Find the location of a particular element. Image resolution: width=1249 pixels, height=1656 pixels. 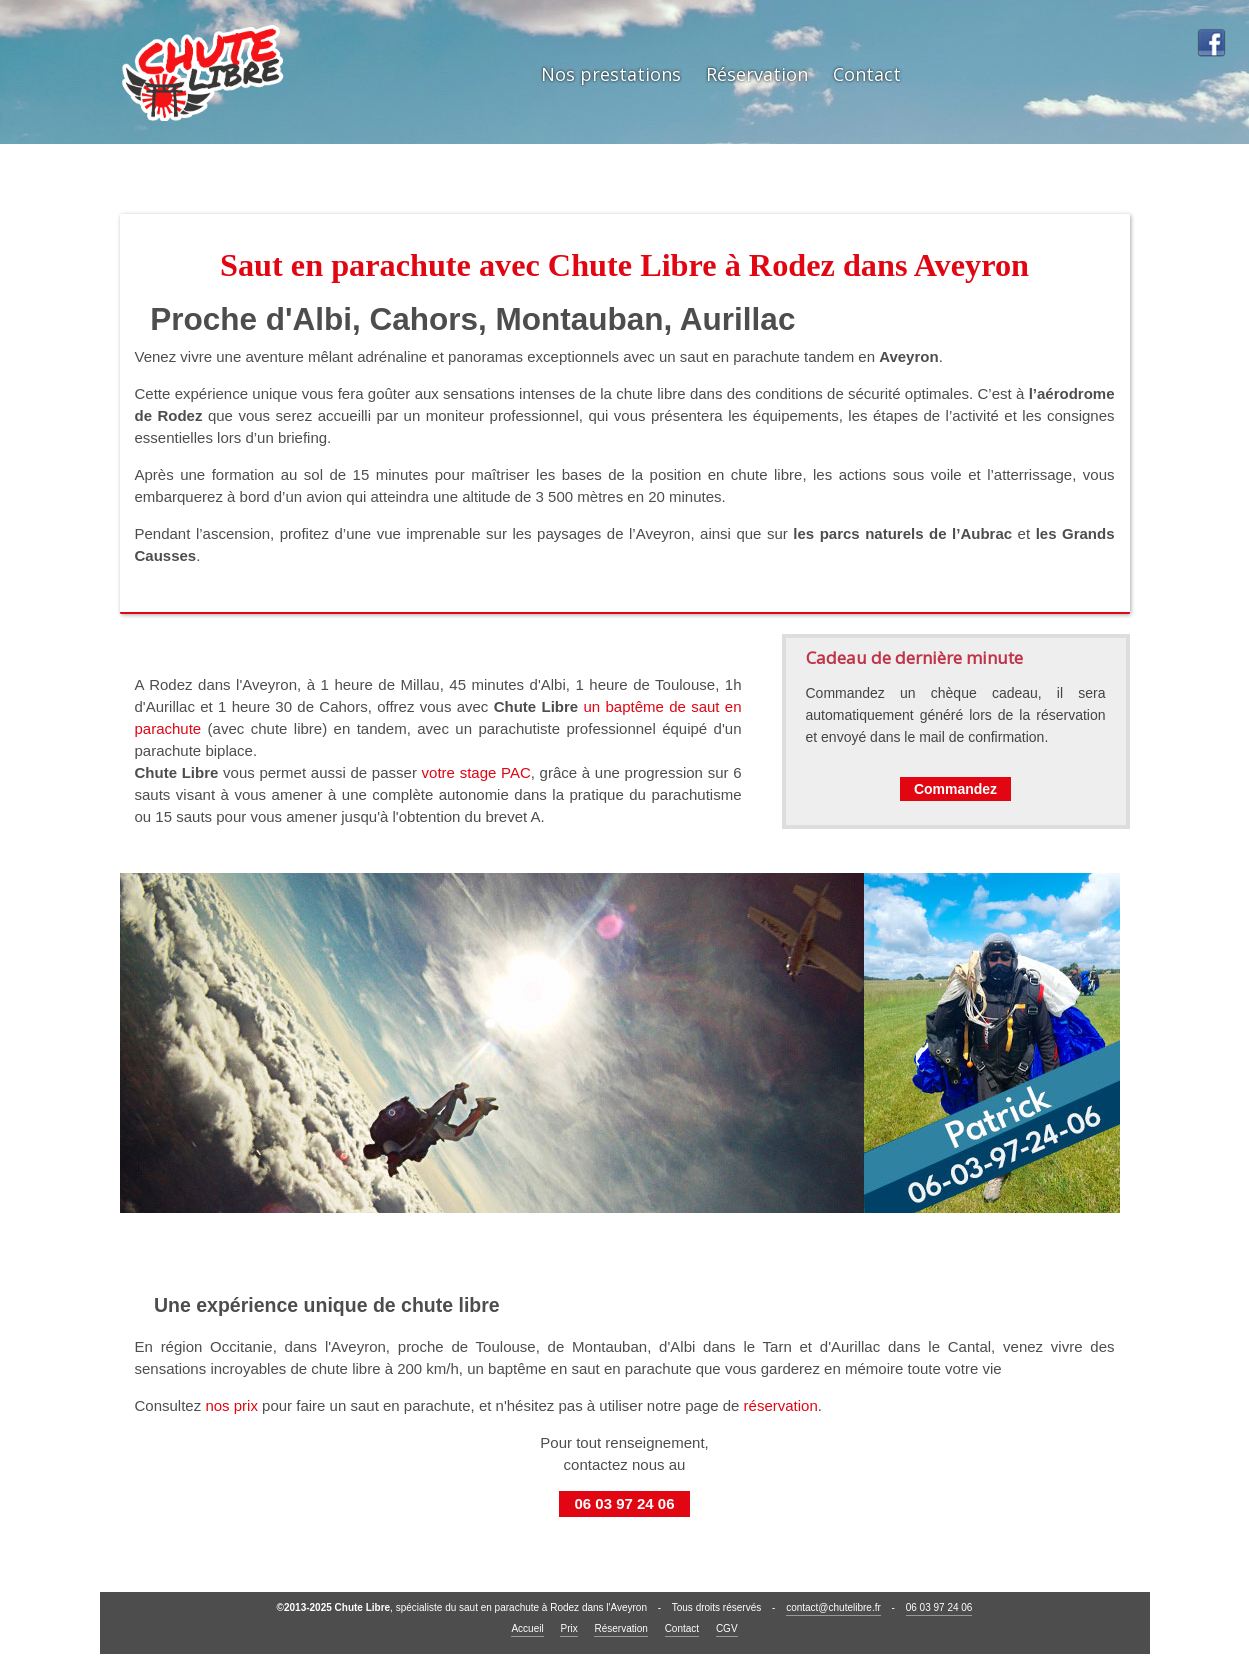

Contact is located at coordinates (867, 74).